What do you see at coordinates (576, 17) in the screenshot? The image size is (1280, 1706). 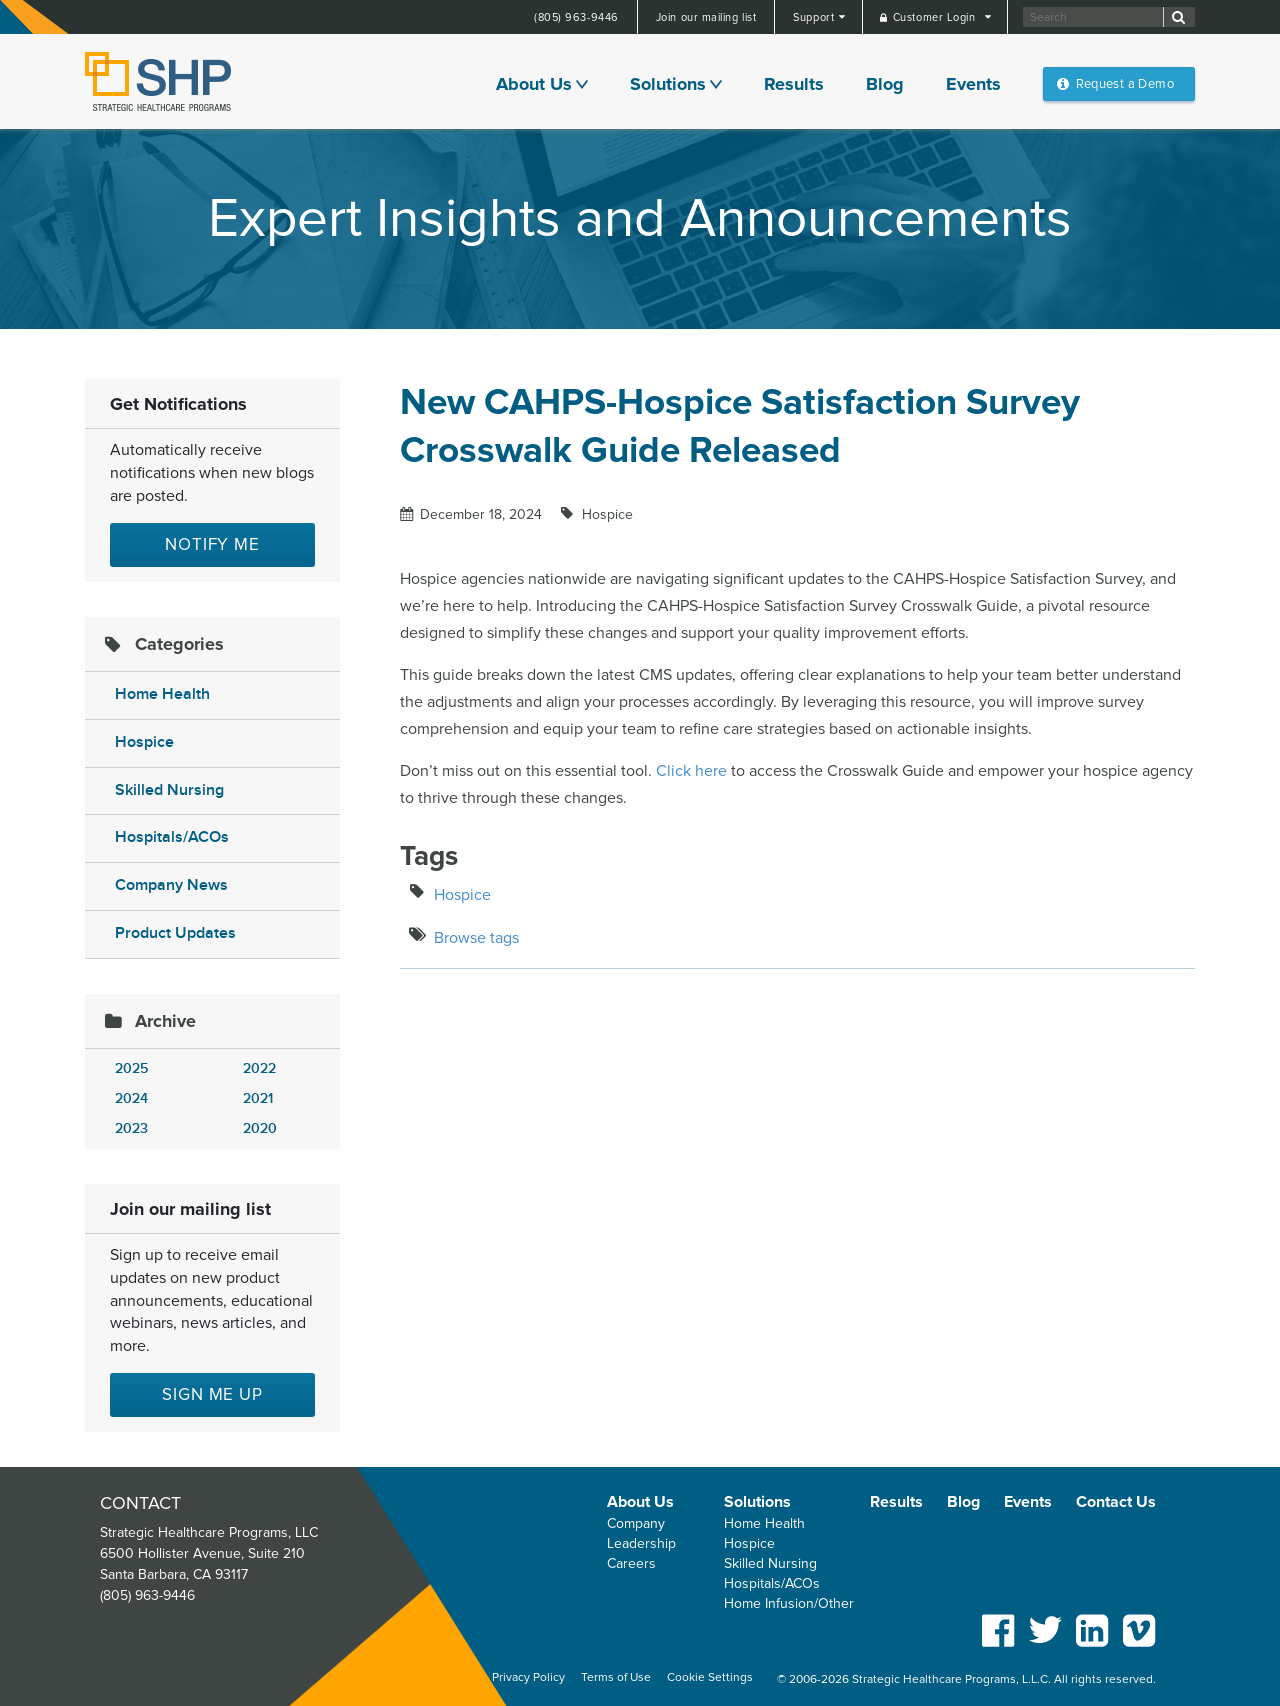 I see `(805) 963-9446` at bounding box center [576, 17].